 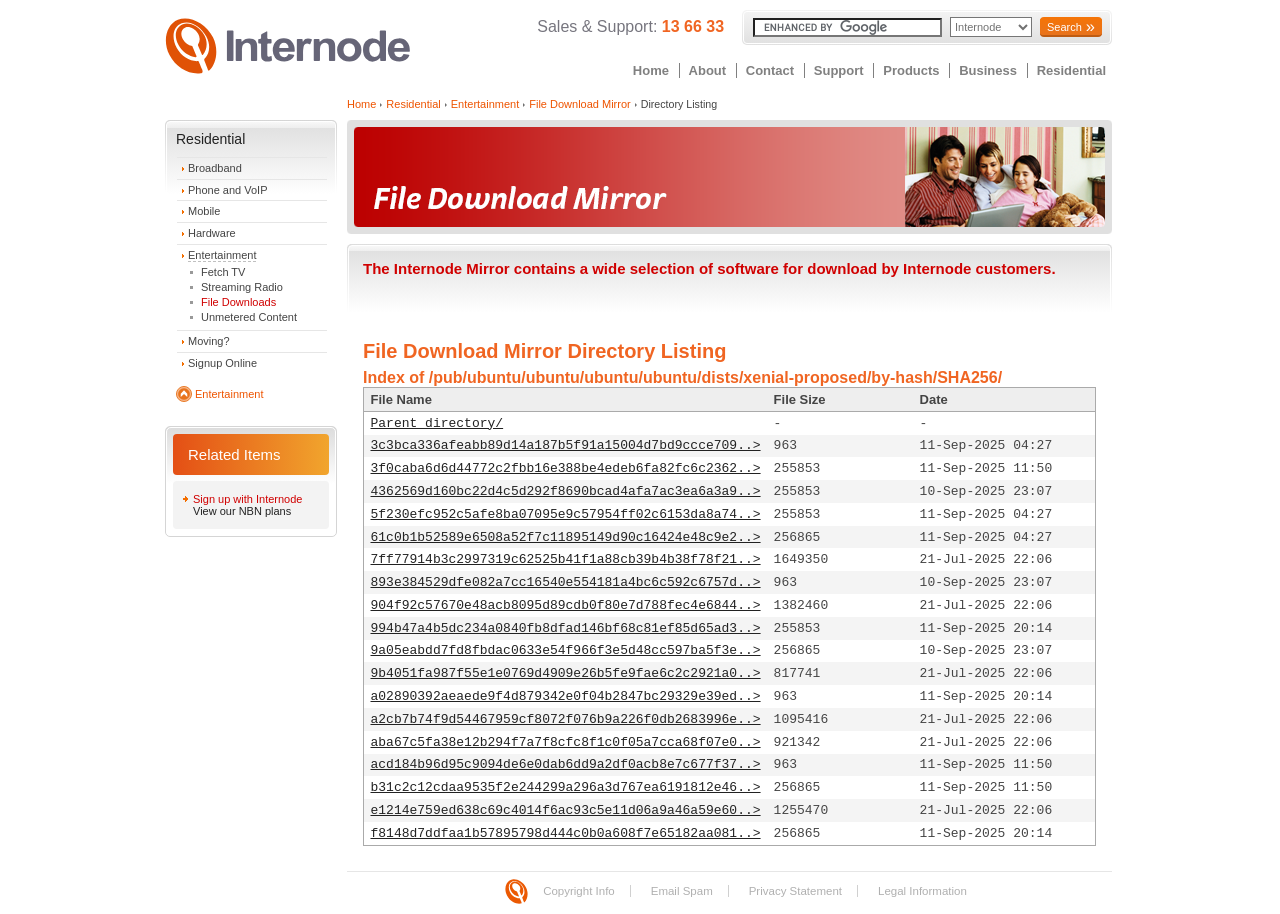 What do you see at coordinates (566, 514) in the screenshot?
I see `5f230efc952c5afe8ba07095e9c57954ff02c6153da8a74..>` at bounding box center [566, 514].